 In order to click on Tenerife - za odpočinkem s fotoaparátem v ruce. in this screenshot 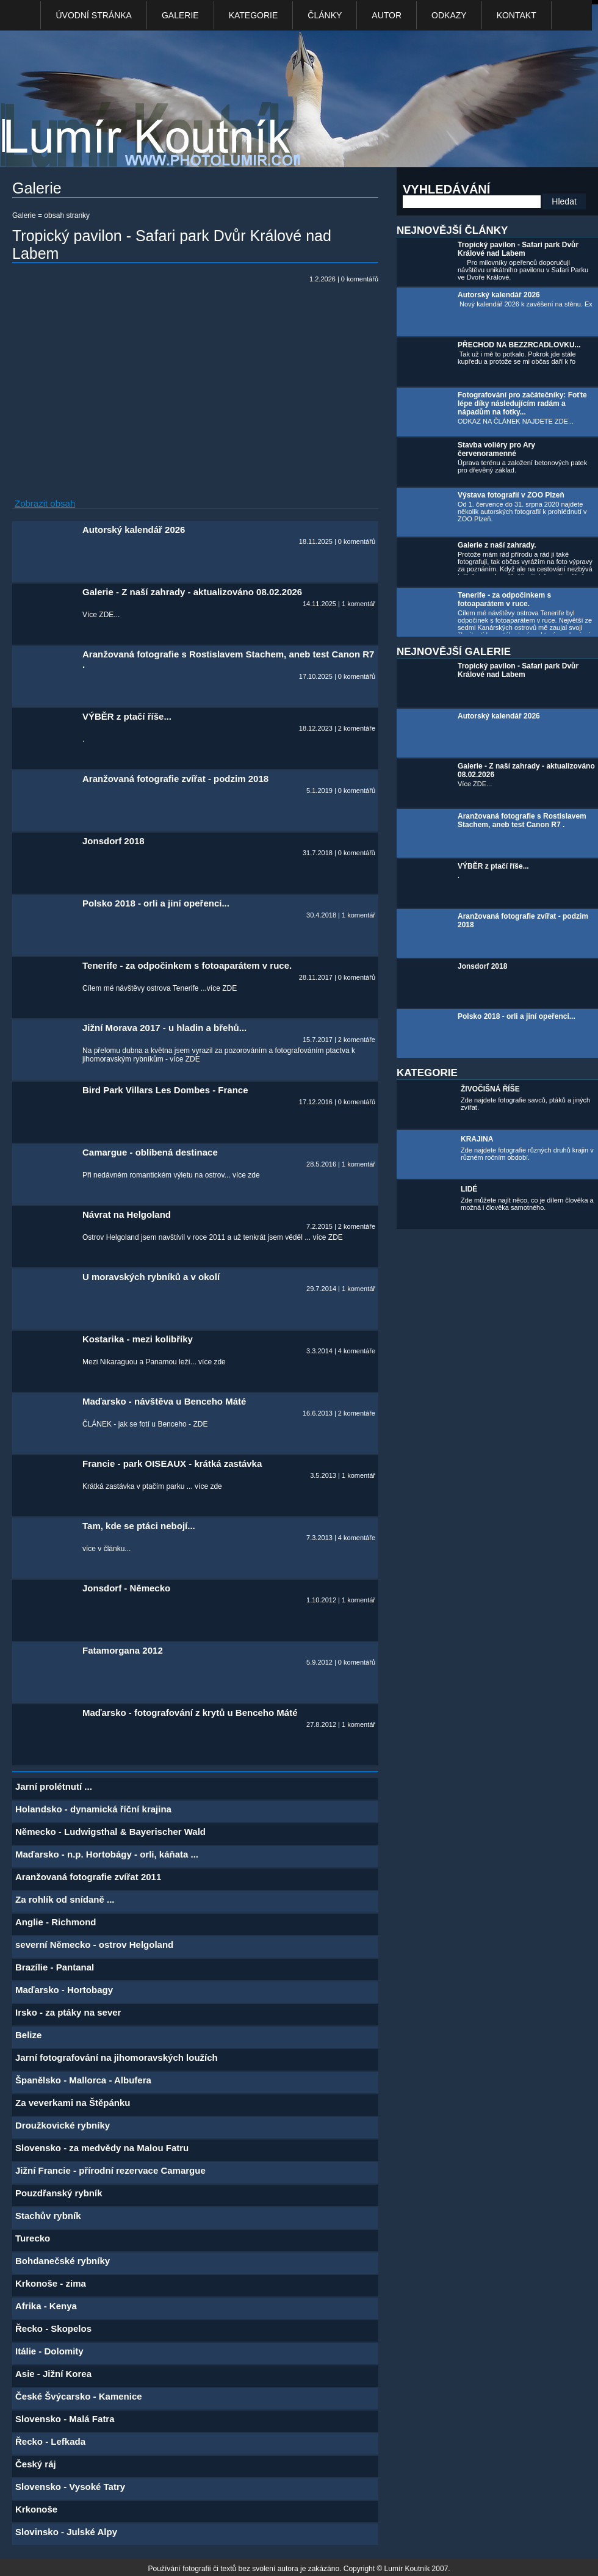, I will do `click(504, 599)`.